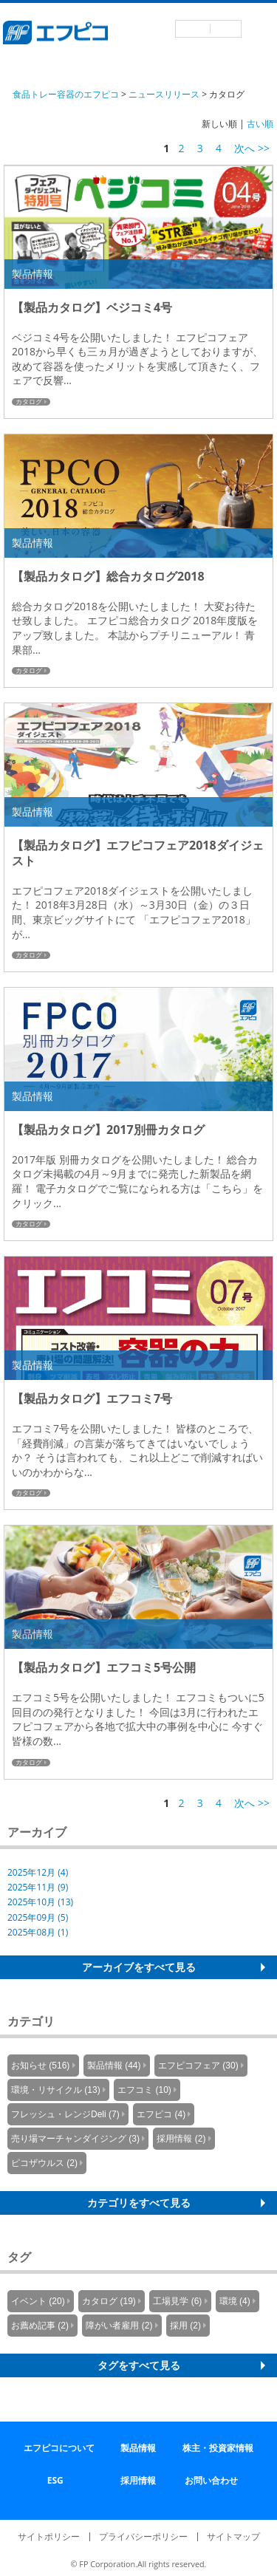  What do you see at coordinates (181, 2138) in the screenshot?
I see `採用情報 (2)` at bounding box center [181, 2138].